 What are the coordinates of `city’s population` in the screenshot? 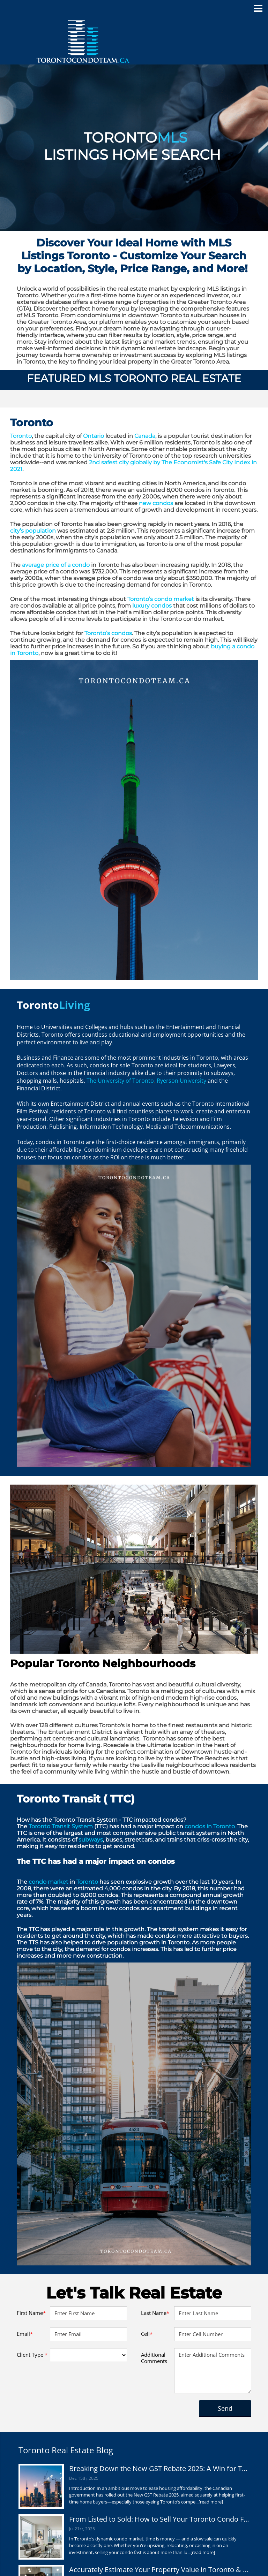 It's located at (33, 530).